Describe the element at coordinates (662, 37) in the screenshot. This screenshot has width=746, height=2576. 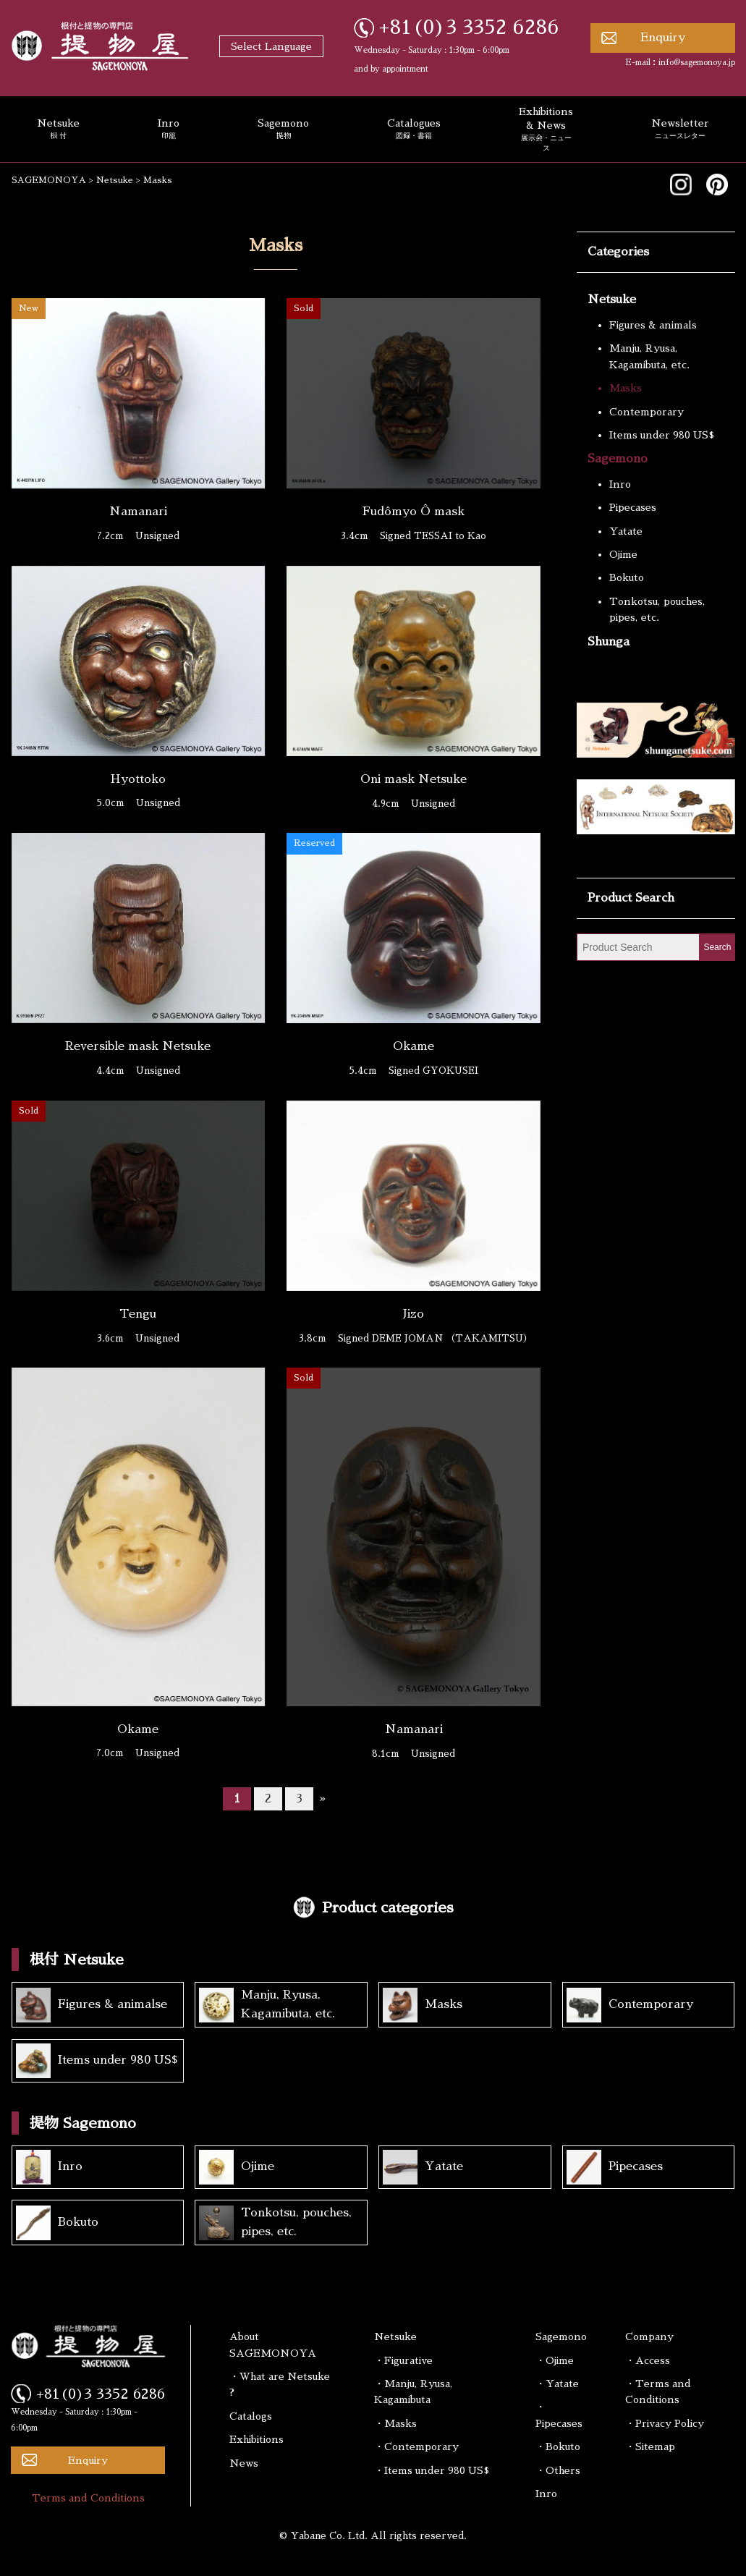
I see `Enquiry` at that location.